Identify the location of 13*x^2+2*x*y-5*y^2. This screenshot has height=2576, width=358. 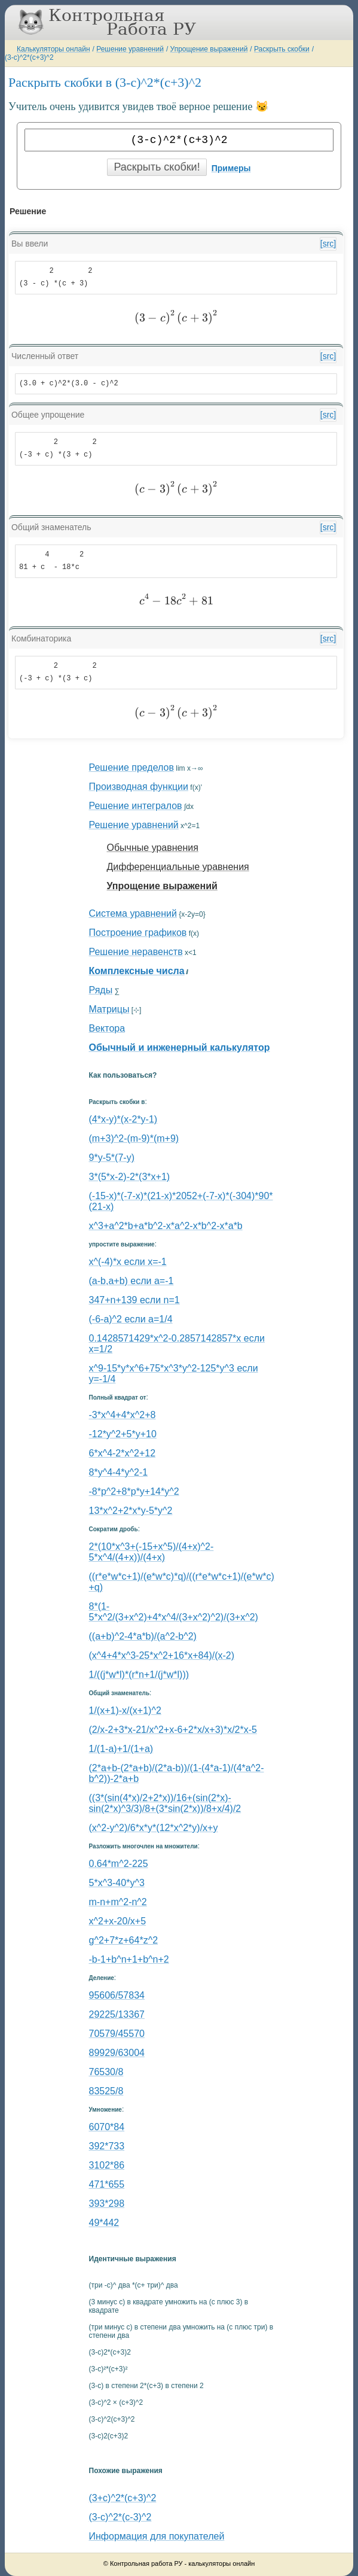
(131, 1511).